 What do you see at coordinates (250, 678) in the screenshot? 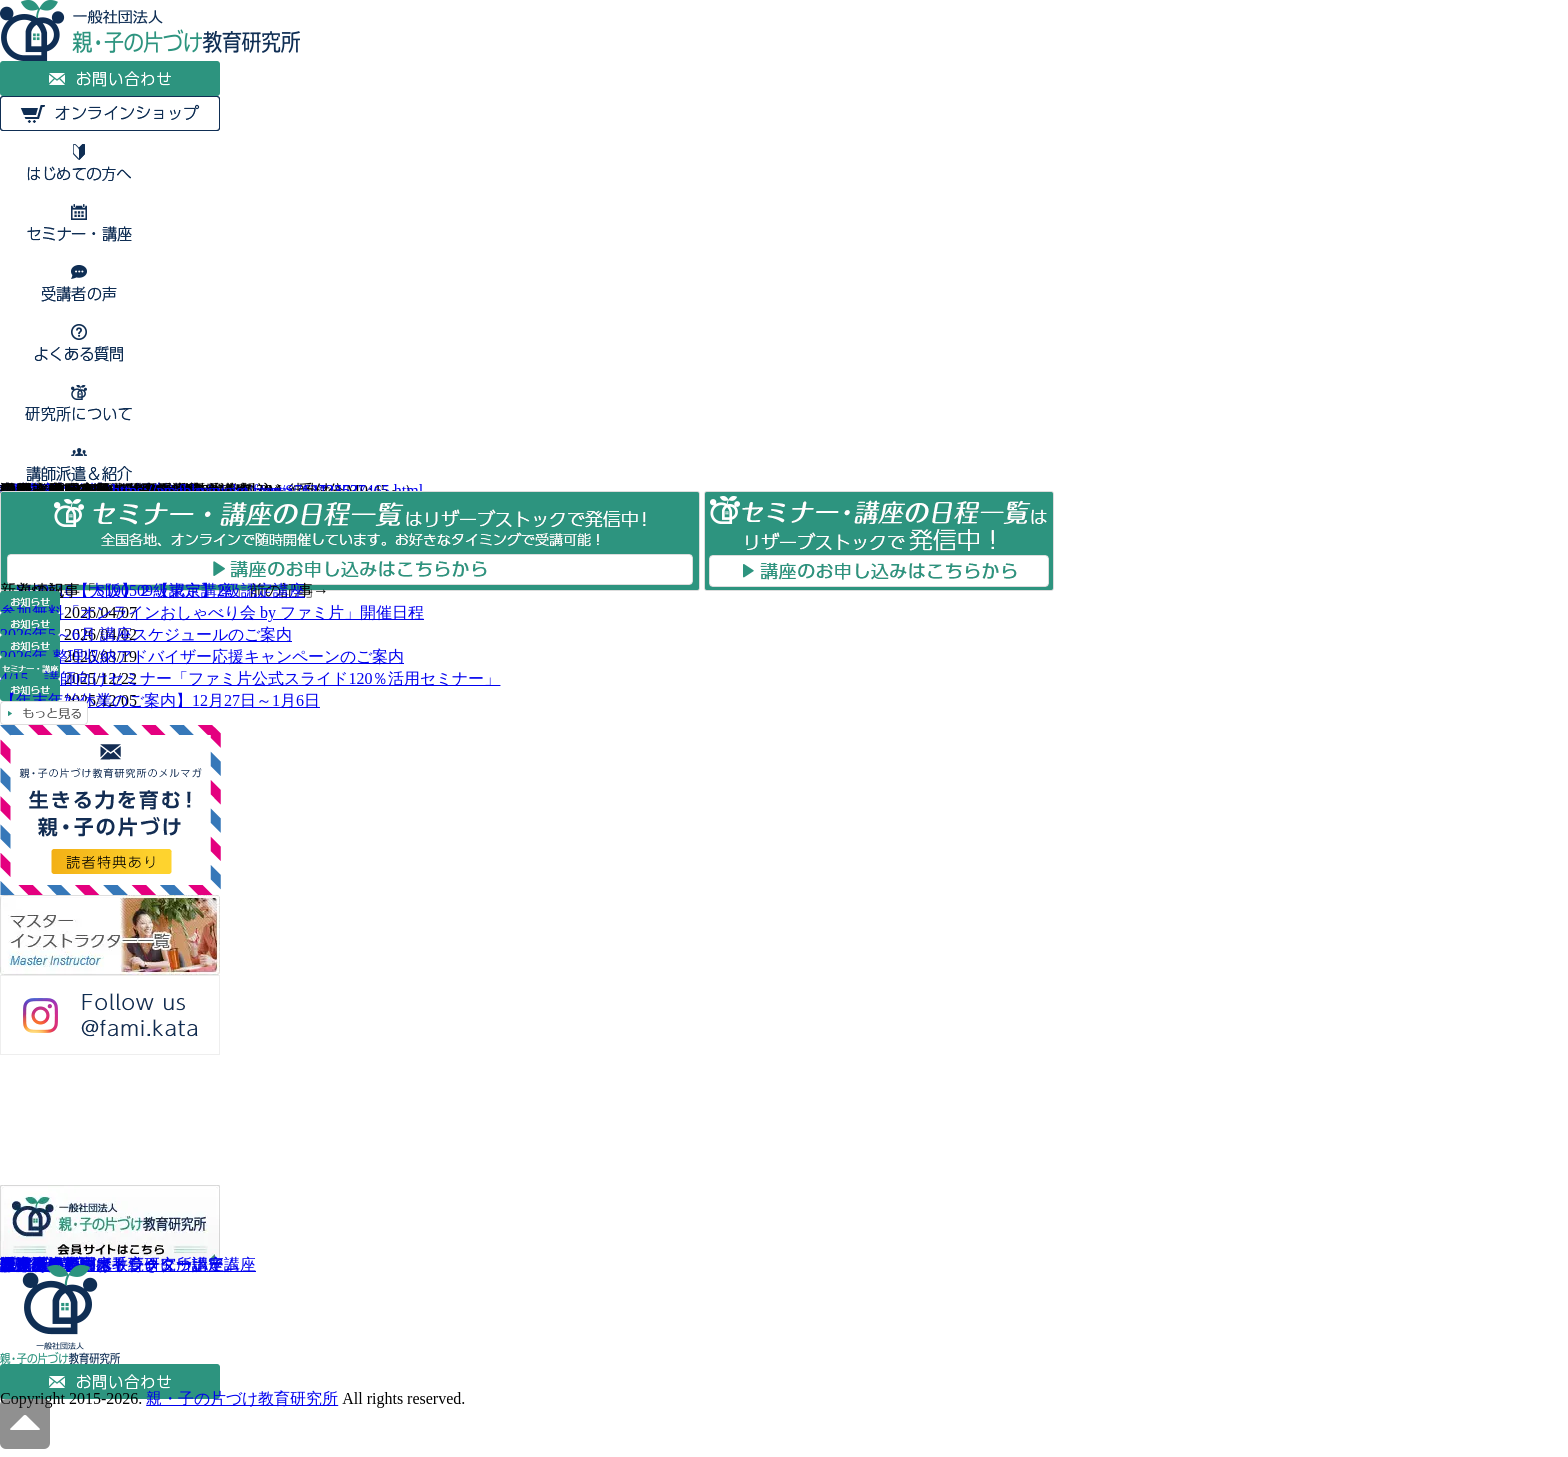
I see `4/15 講師向けセミナー「ファミ片公式スライド120％活用セミナー」` at bounding box center [250, 678].